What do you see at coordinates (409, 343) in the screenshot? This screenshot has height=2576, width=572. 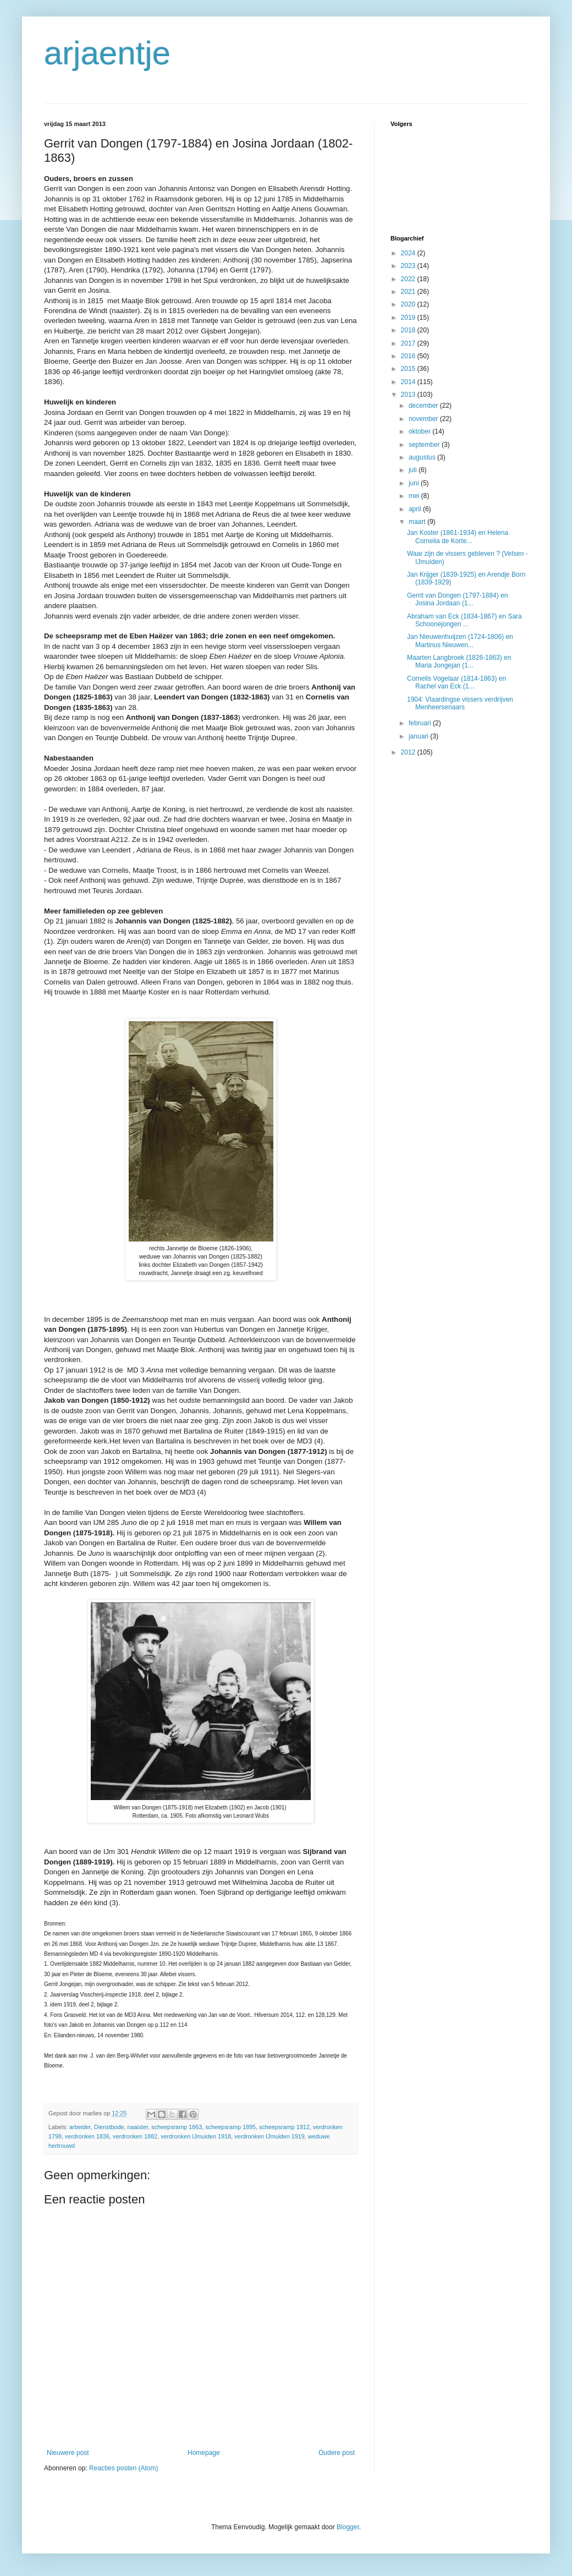 I see `2017` at bounding box center [409, 343].